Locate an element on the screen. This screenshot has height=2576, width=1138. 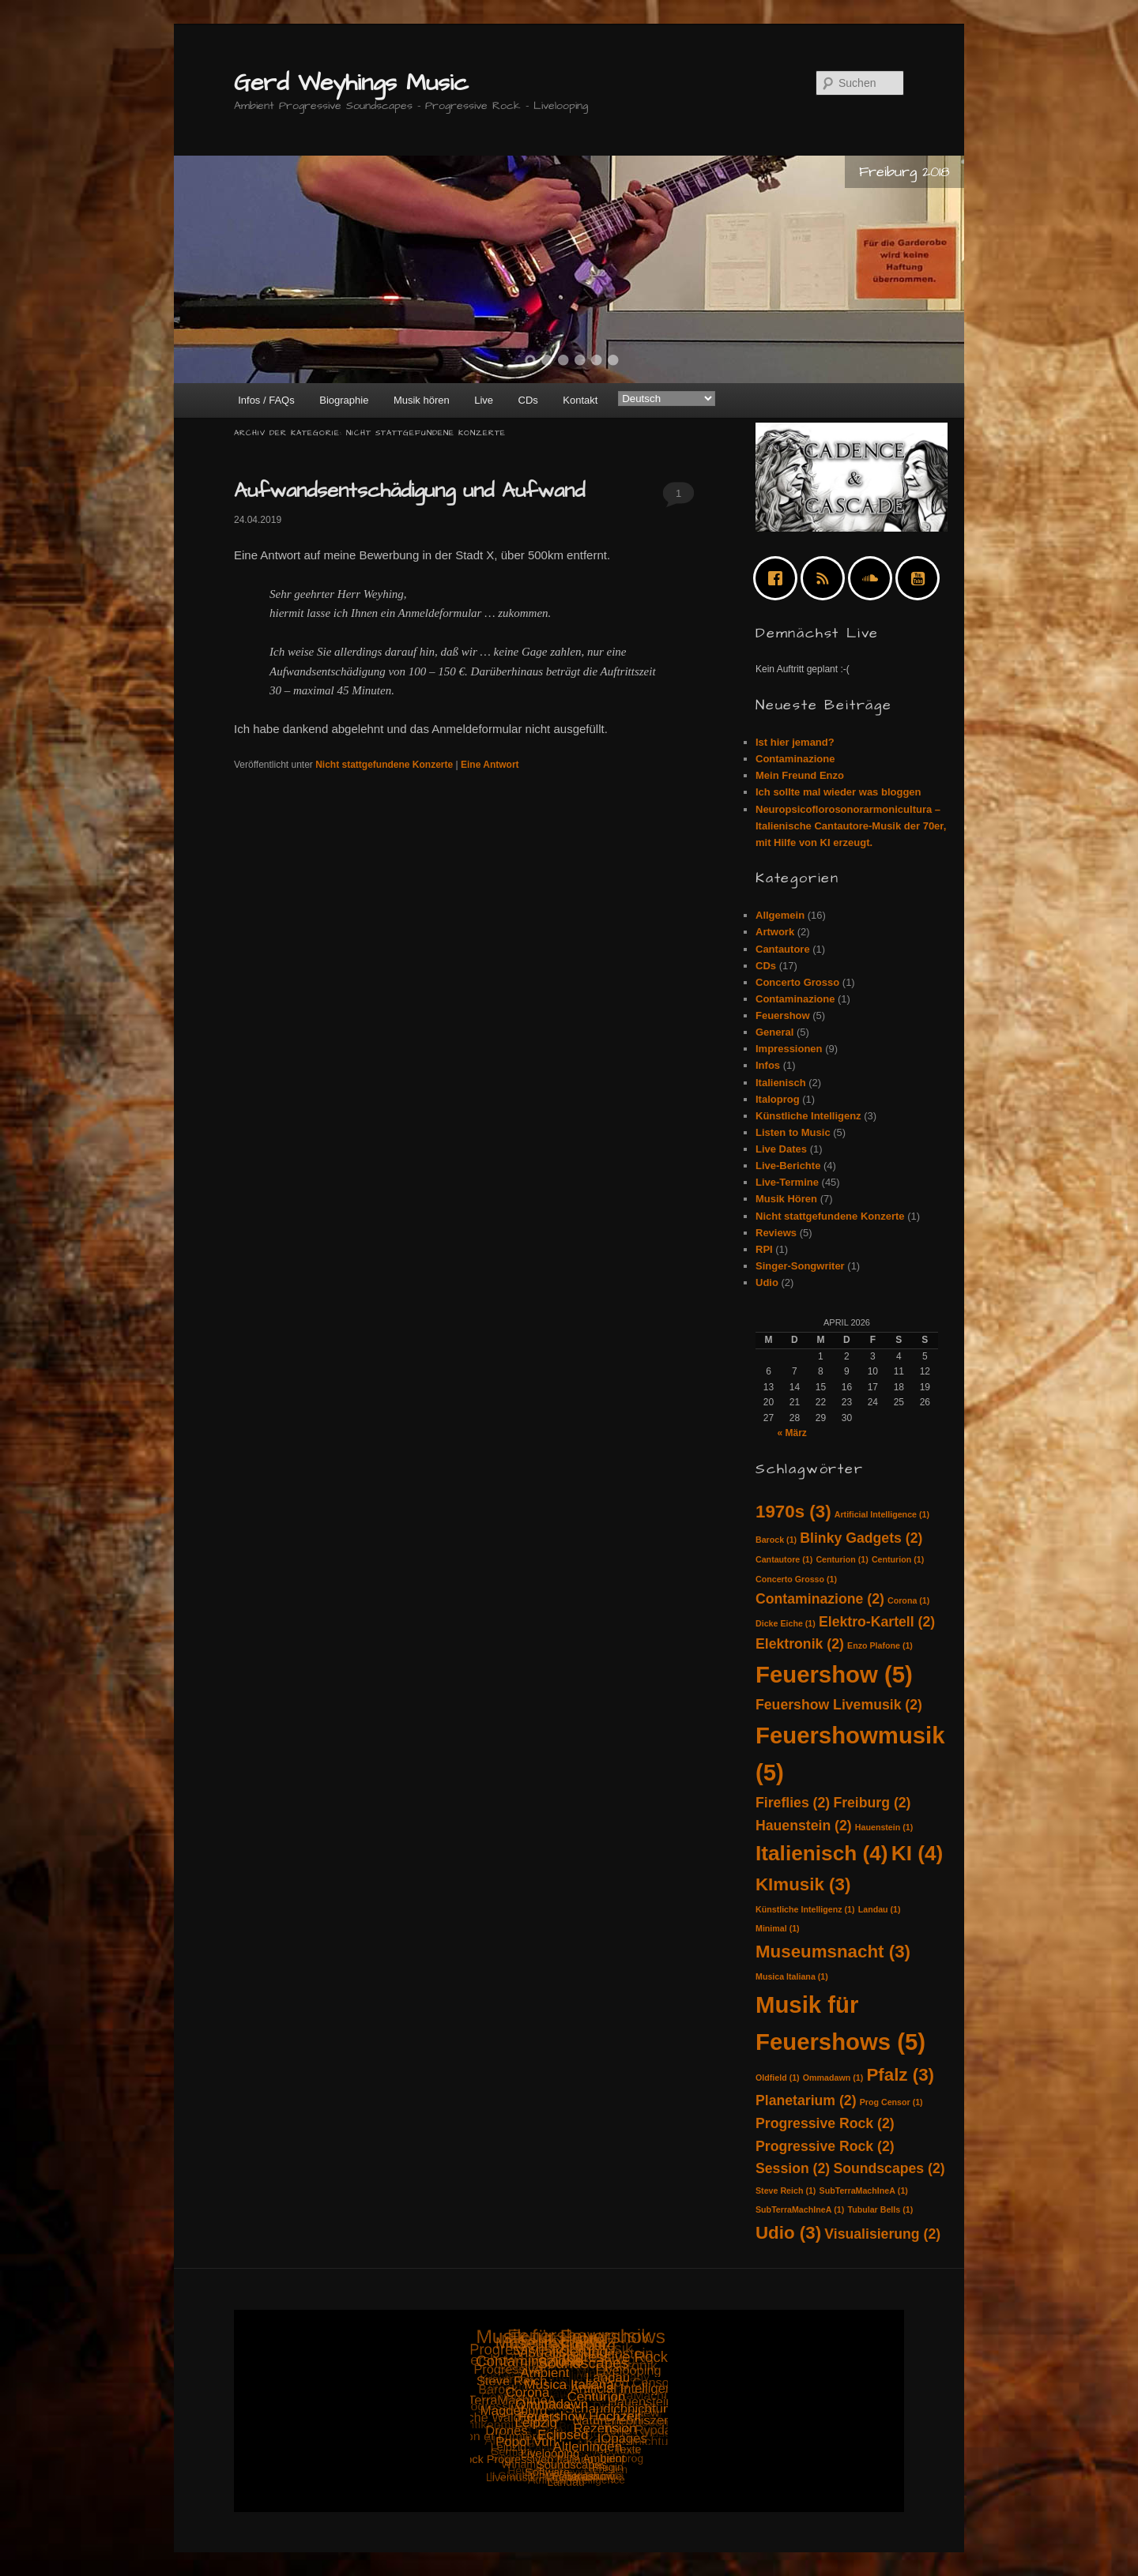
KI [KI (4 Einträge)] is located at coordinates (917, 1853).